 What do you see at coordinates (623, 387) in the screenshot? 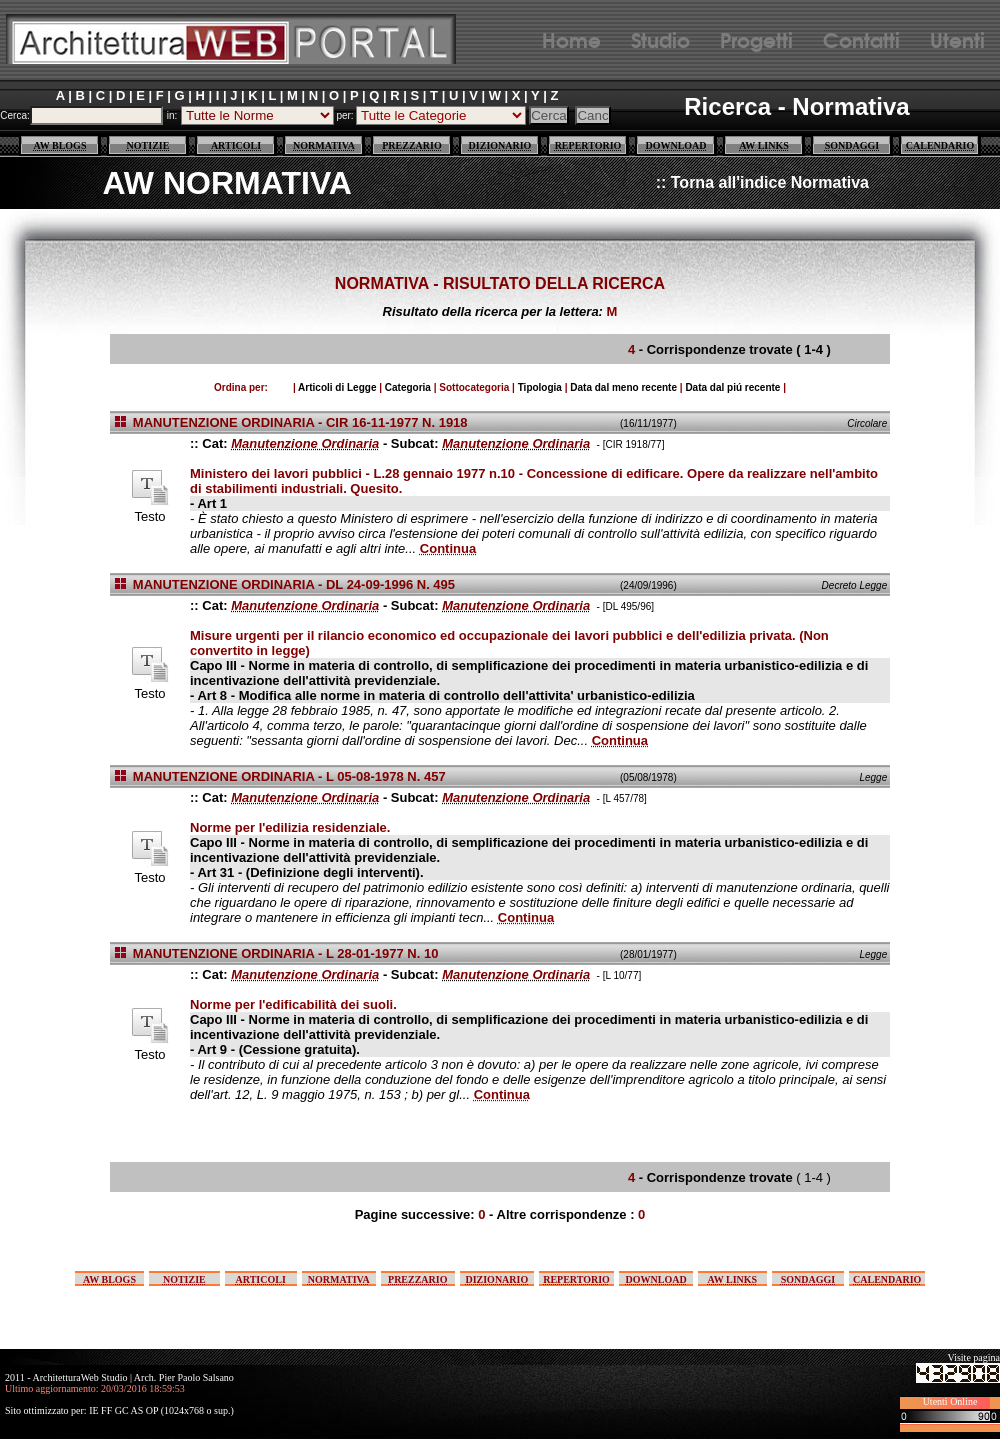
I see `Data dal meno recente` at bounding box center [623, 387].